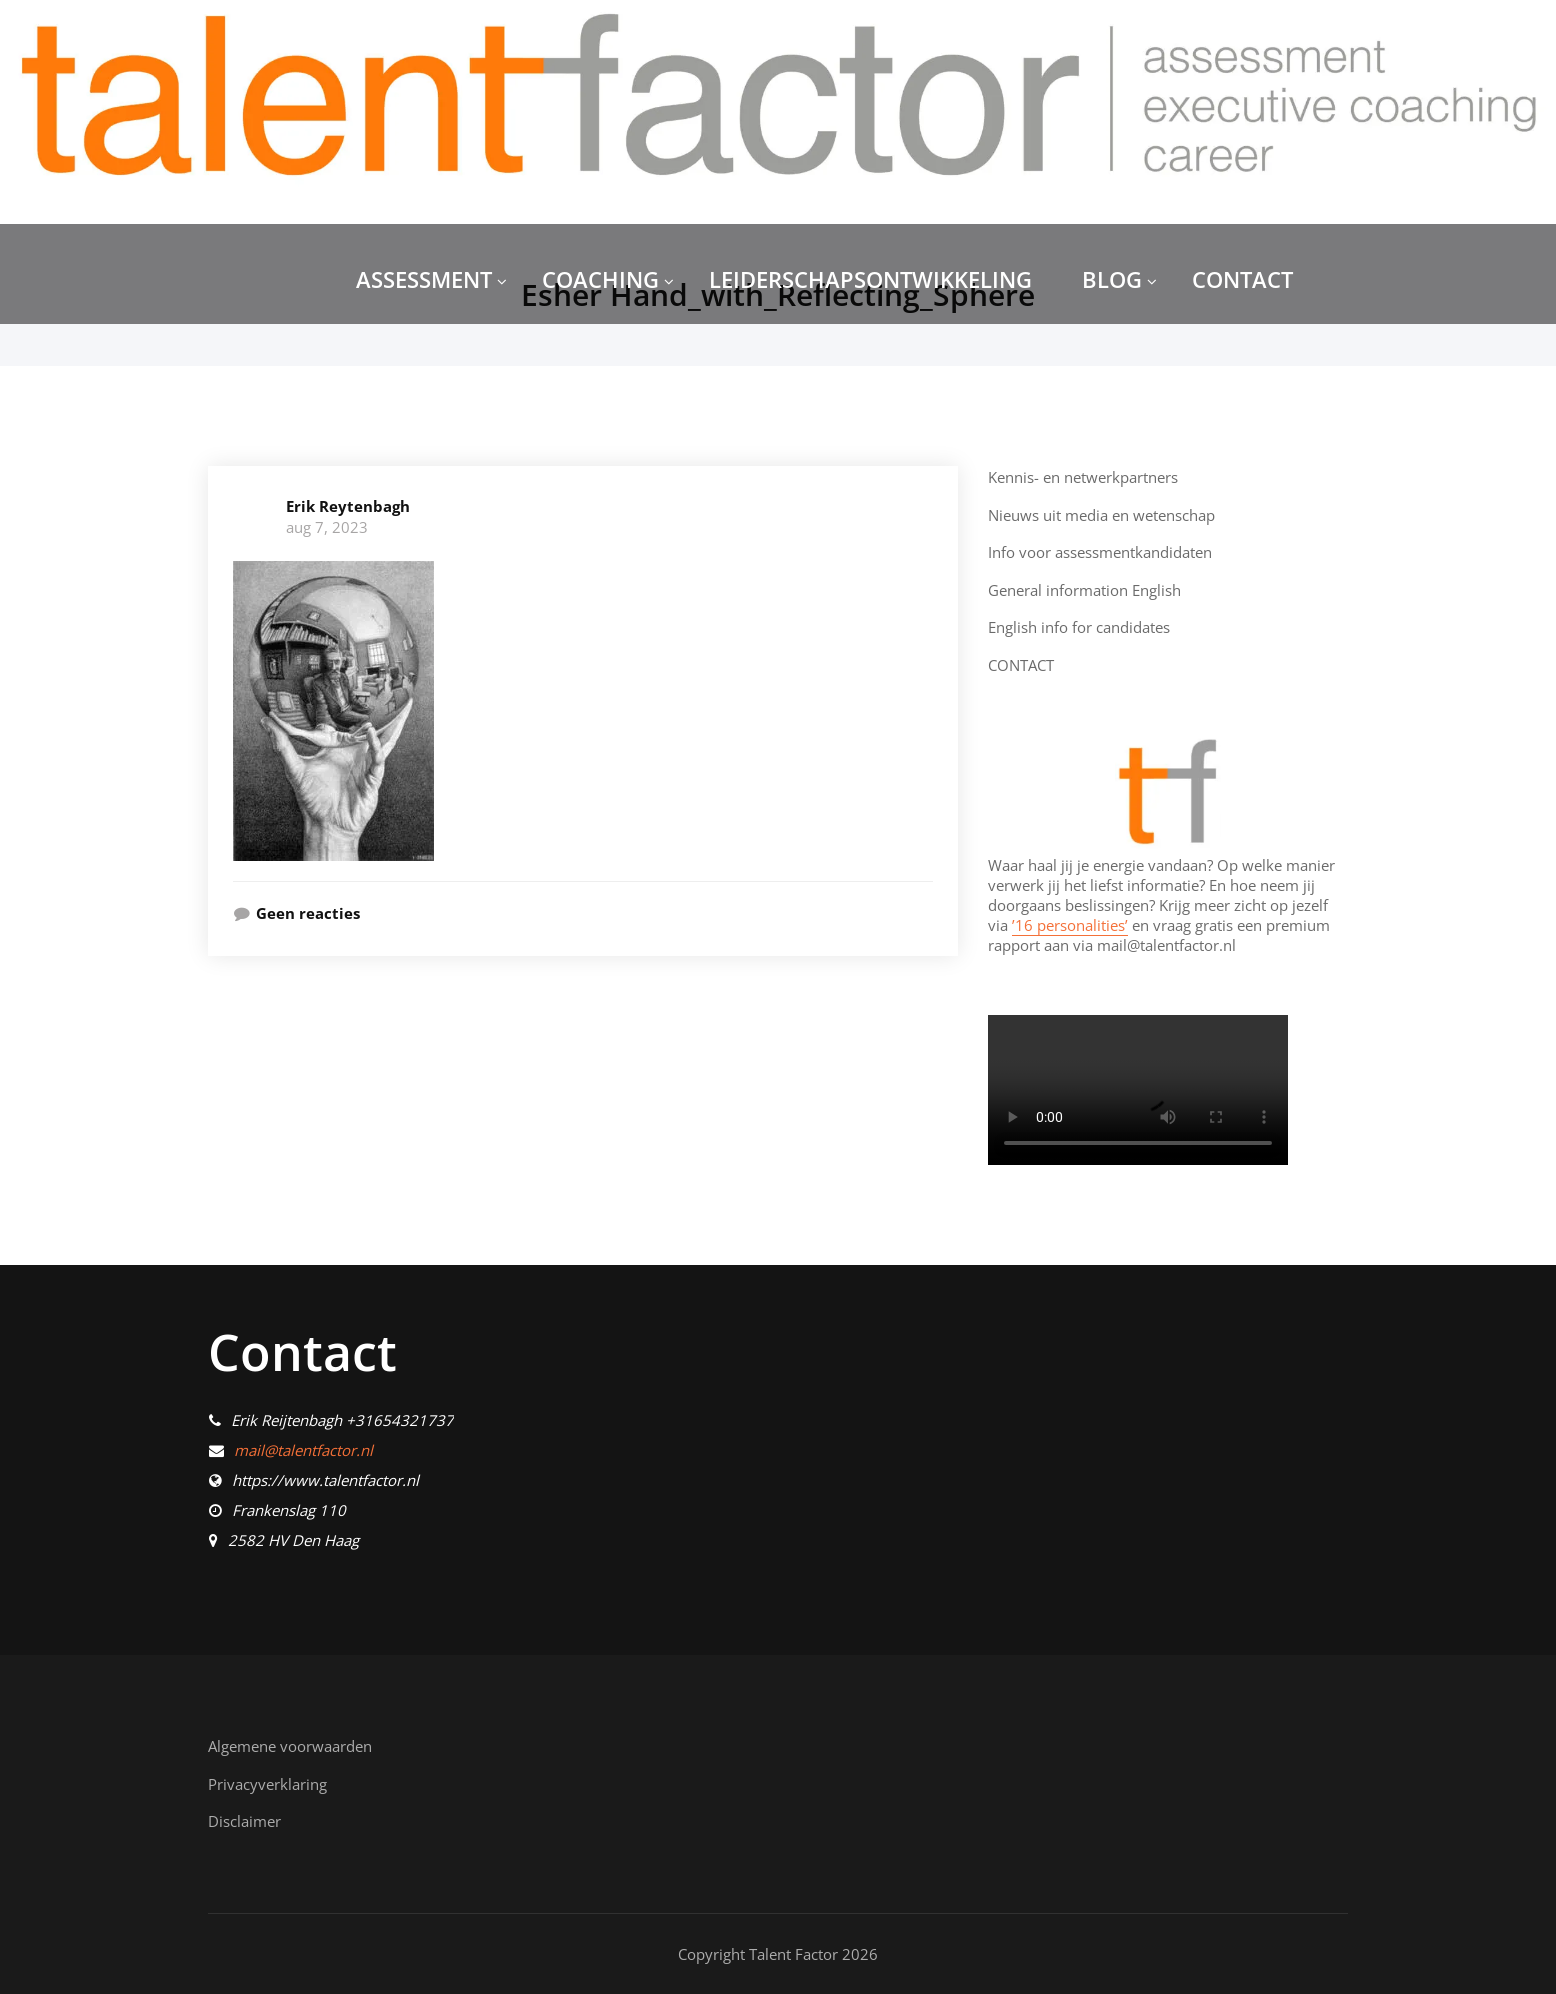  What do you see at coordinates (303, 1450) in the screenshot?
I see `mail@talentfactor.nl` at bounding box center [303, 1450].